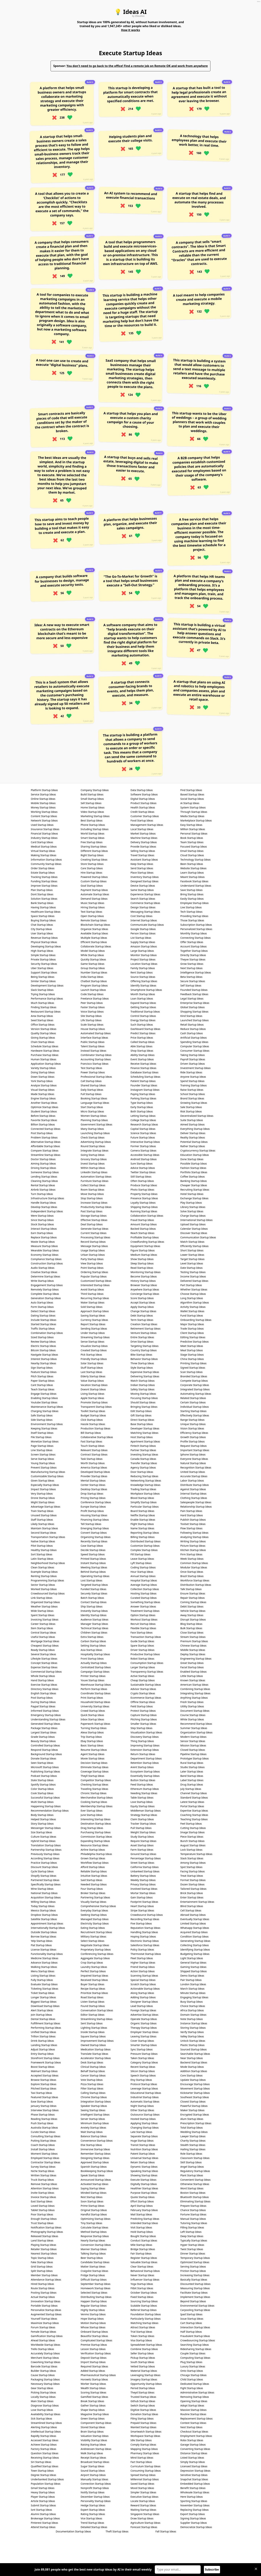  I want to click on Online Startup Ideas, so click(43, 798).